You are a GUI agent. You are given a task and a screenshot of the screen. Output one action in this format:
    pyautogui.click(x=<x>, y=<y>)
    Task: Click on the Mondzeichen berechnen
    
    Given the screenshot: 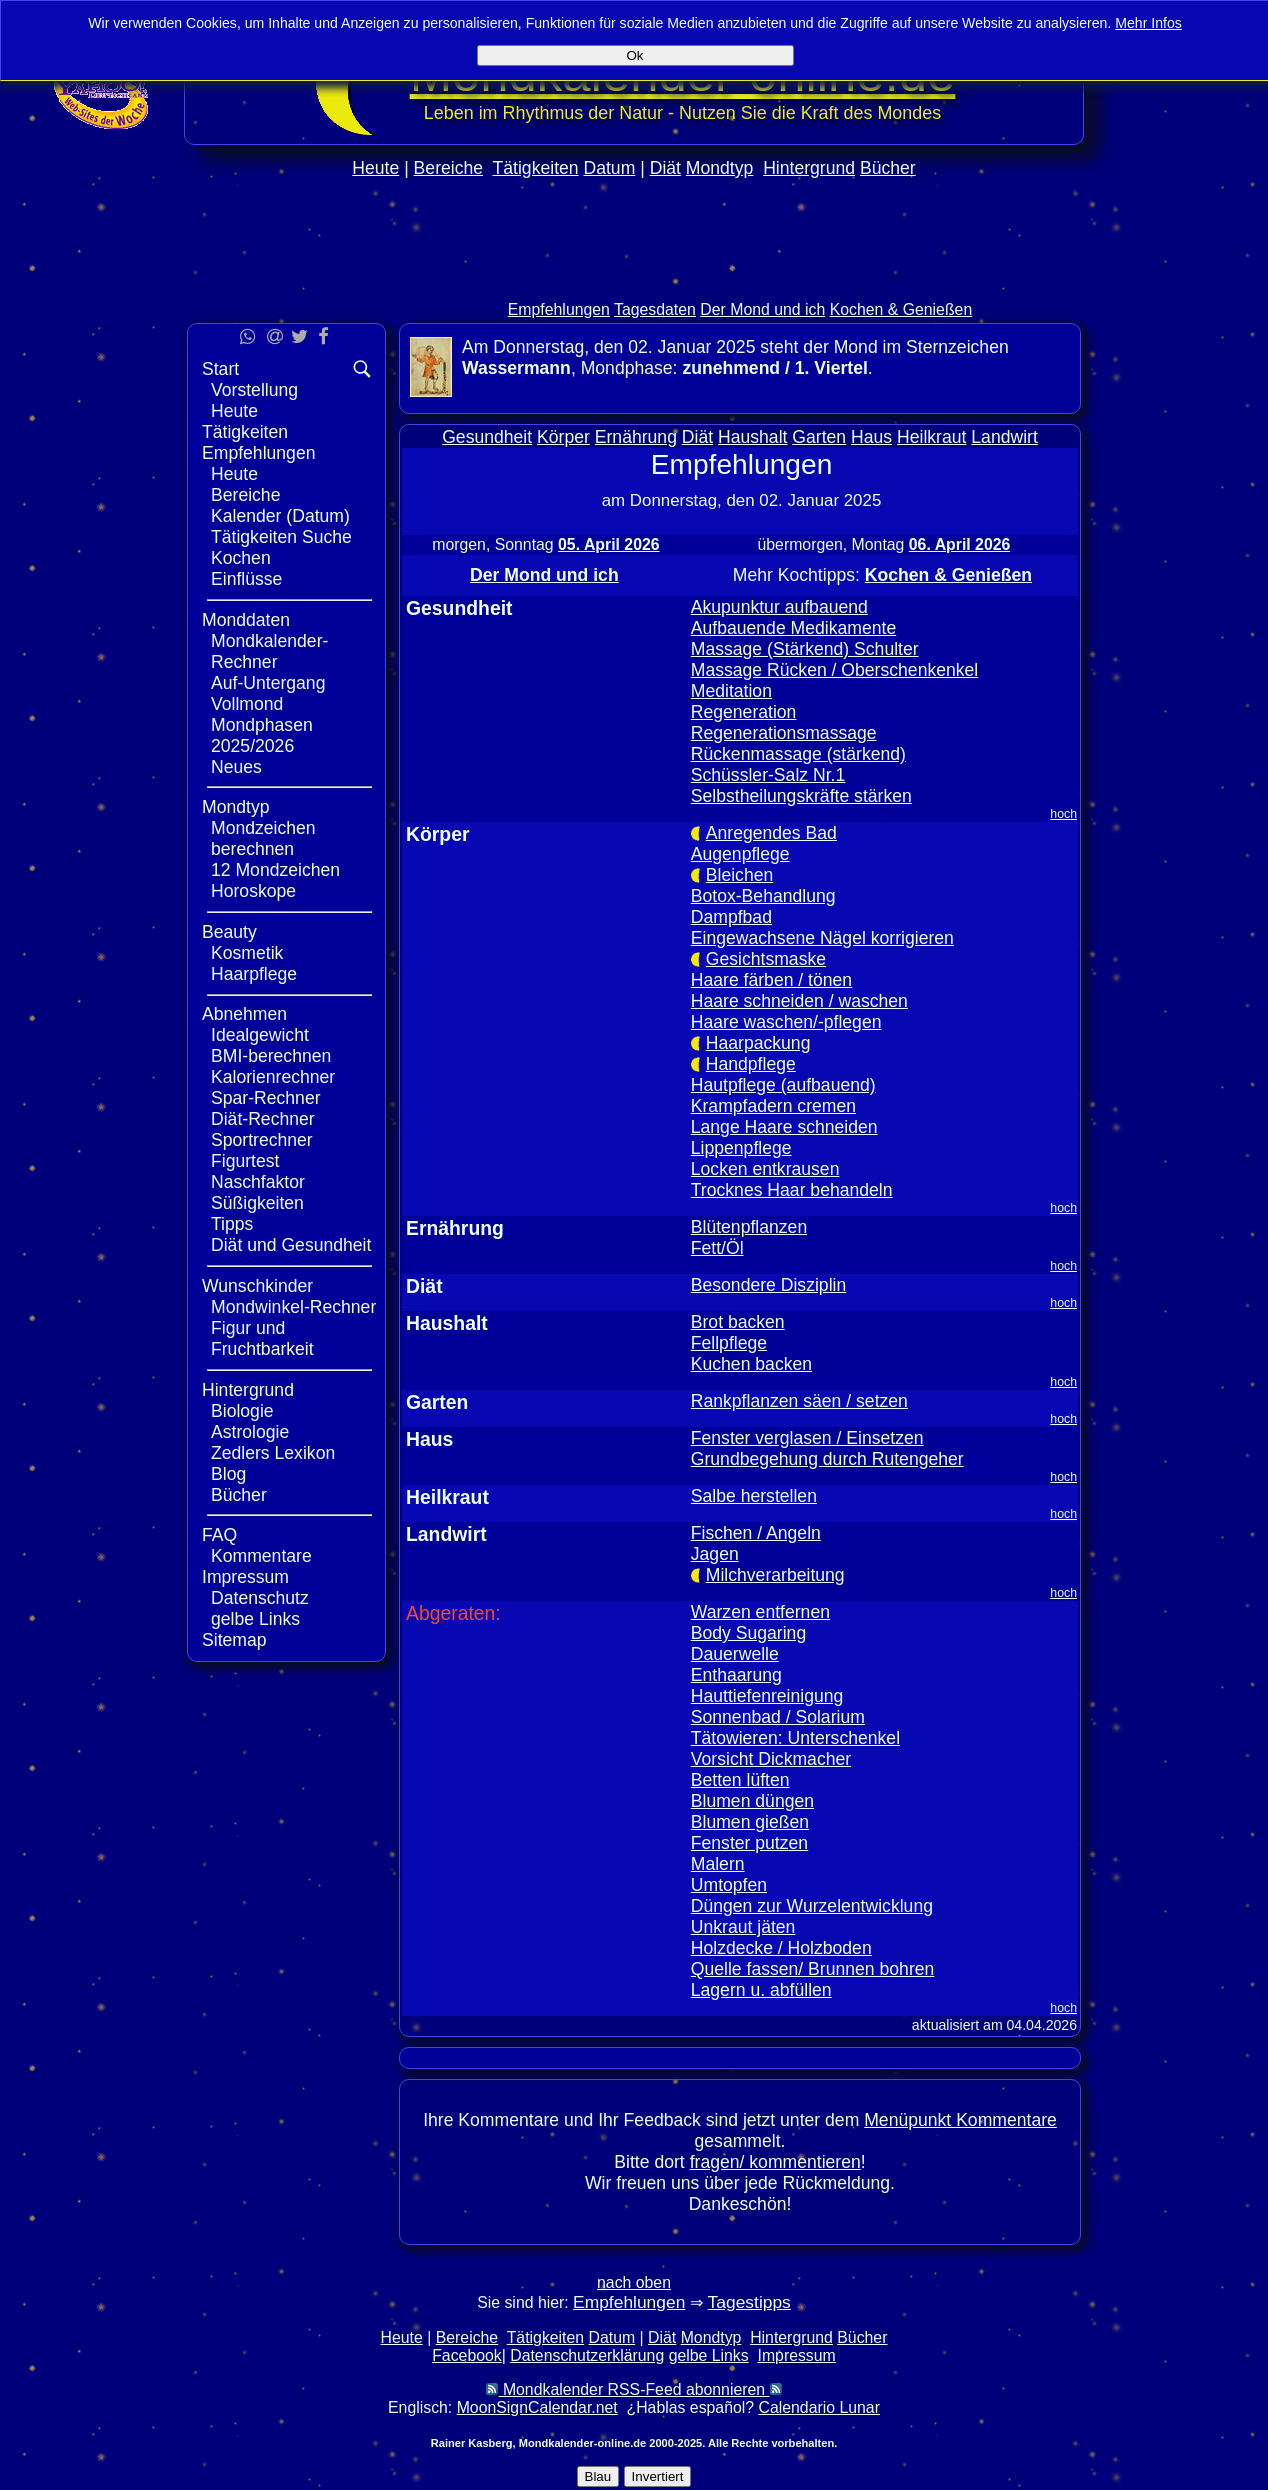 What is the action you would take?
    pyautogui.click(x=263, y=838)
    